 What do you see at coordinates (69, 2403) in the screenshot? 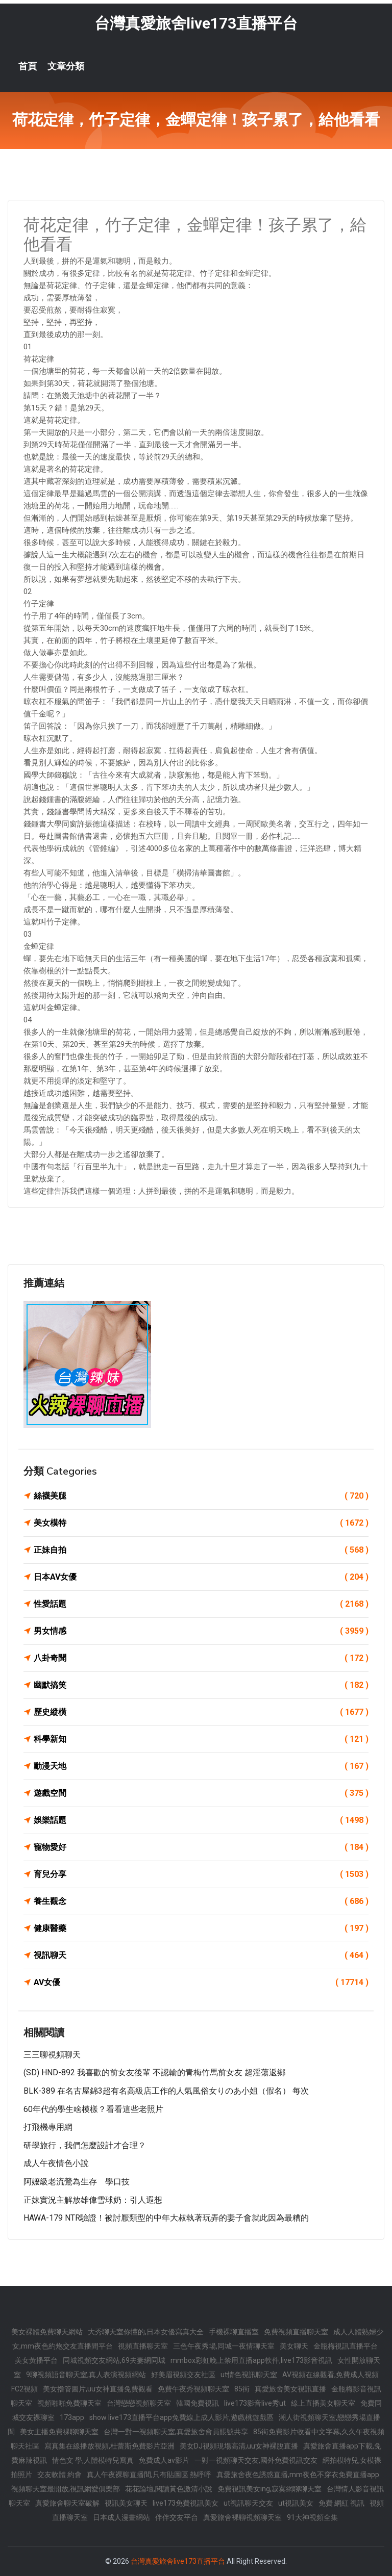
I see `視頻啪啪免費聊天室` at bounding box center [69, 2403].